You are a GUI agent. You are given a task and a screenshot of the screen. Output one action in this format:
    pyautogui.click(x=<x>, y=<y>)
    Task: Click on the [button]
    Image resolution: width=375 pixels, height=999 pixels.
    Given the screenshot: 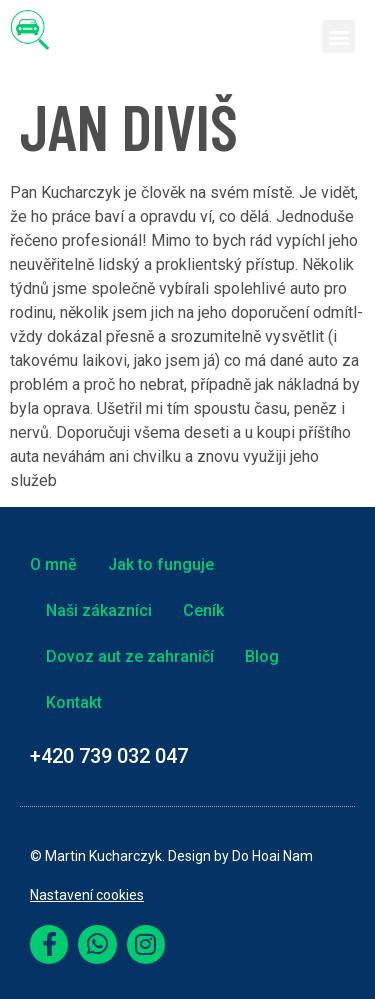 What is the action you would take?
    pyautogui.click(x=338, y=36)
    